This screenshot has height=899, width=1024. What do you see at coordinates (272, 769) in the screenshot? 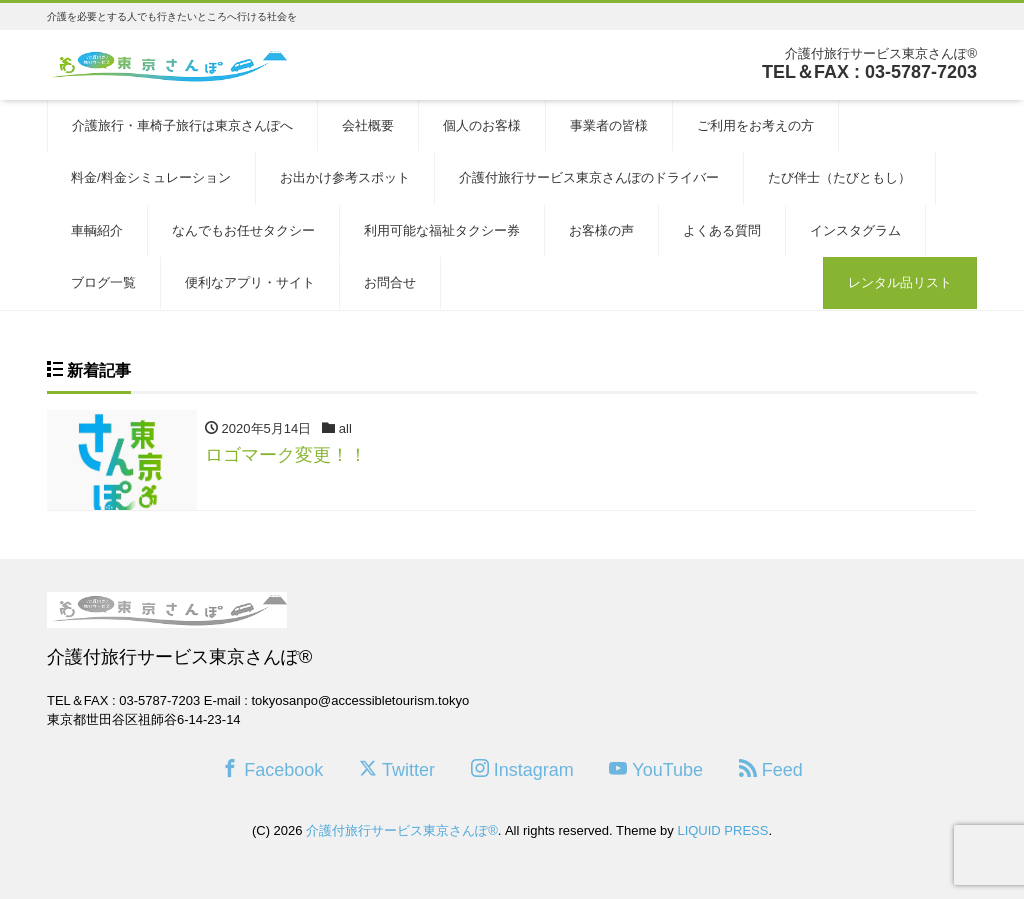
I see `Facebook` at bounding box center [272, 769].